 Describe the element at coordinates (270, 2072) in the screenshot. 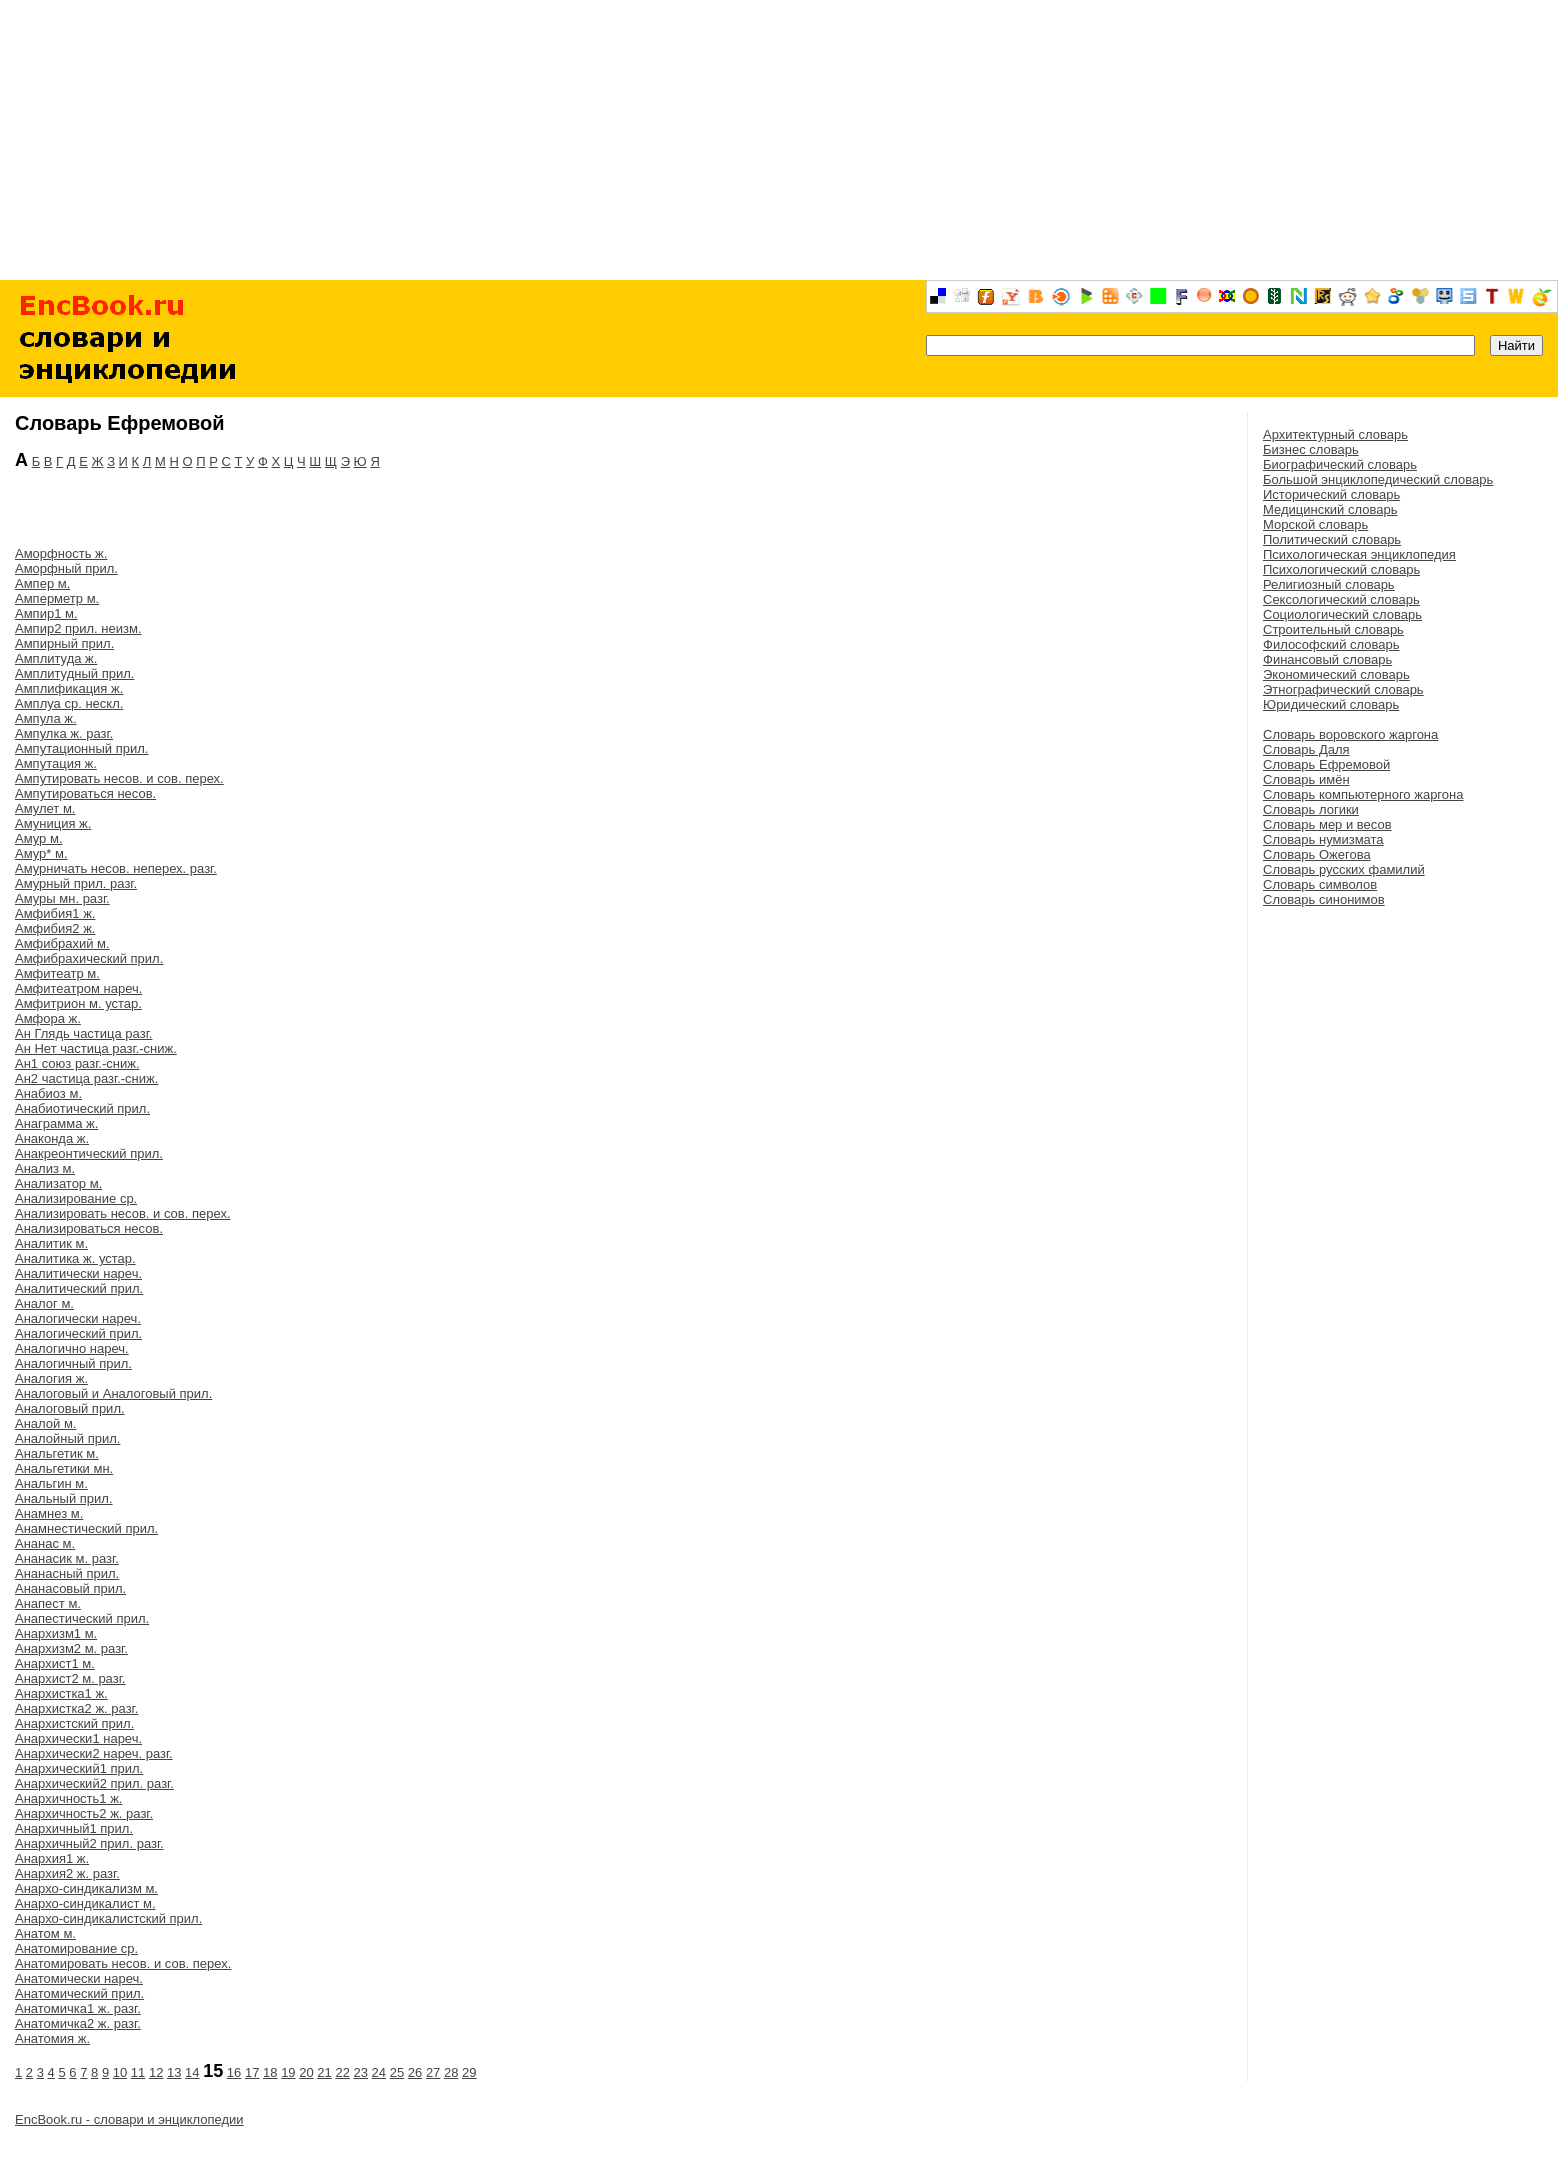

I see `18` at that location.